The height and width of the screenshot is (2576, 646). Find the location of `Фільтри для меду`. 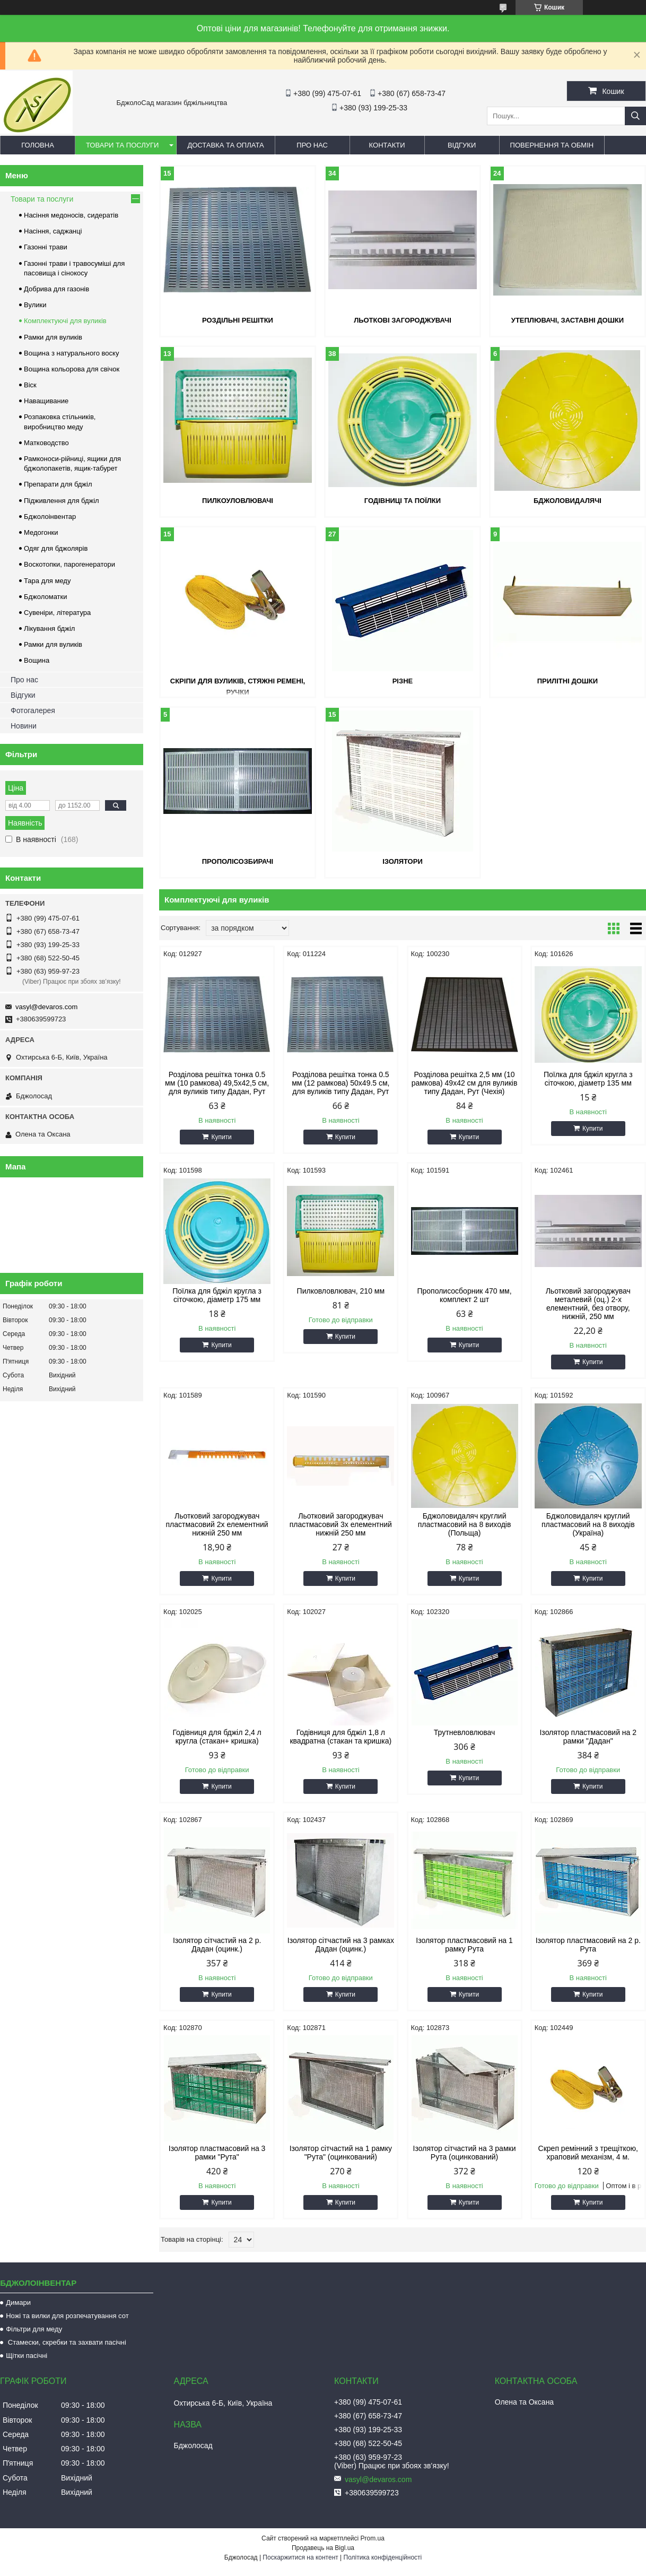

Фільтри для меду is located at coordinates (34, 2329).